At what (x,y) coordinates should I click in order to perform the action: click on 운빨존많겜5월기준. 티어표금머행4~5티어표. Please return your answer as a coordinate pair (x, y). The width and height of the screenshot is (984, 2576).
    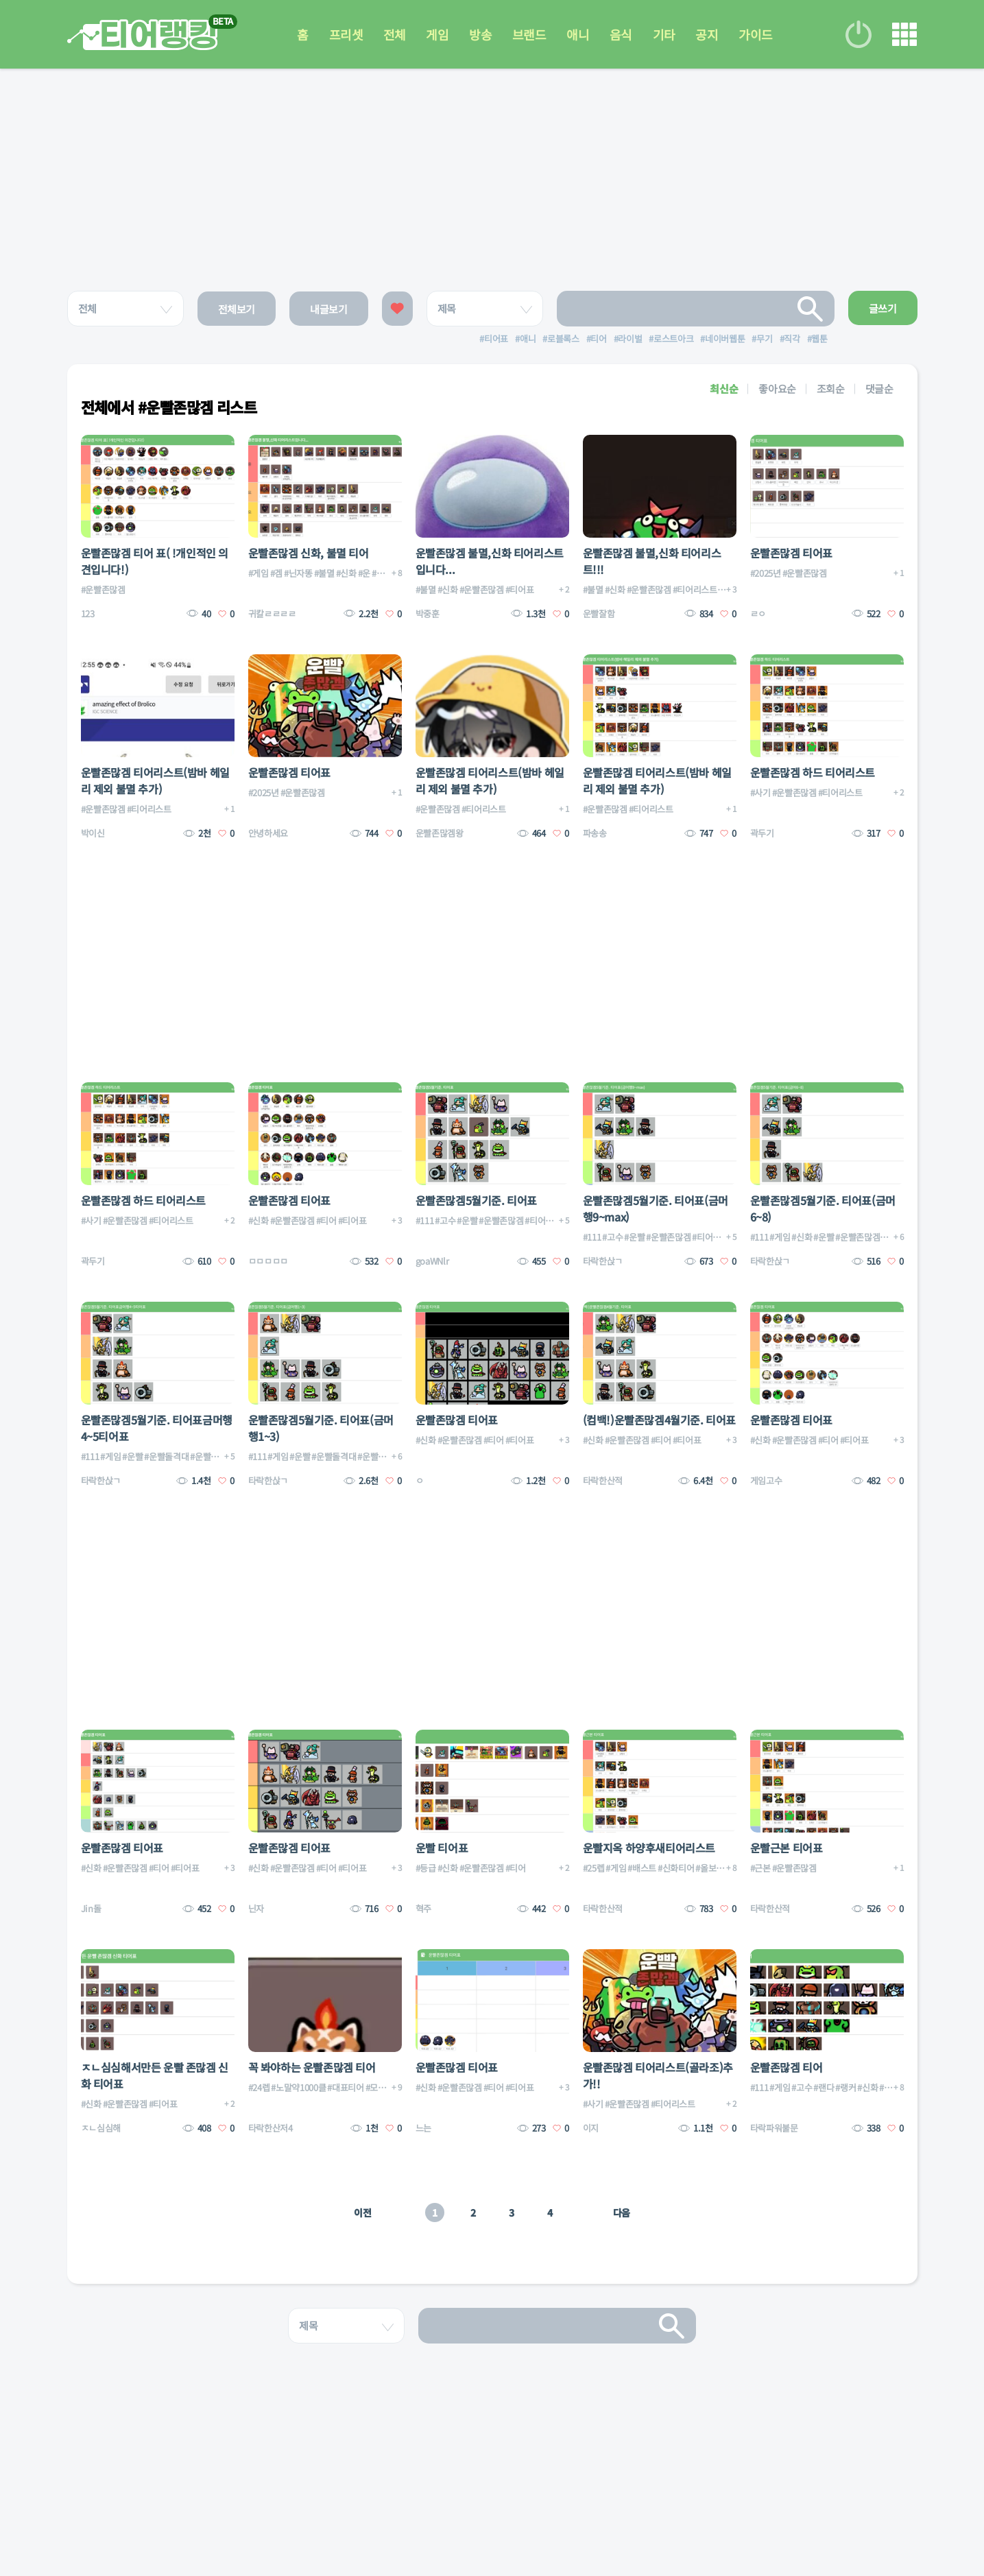
    Looking at the image, I should click on (156, 1427).